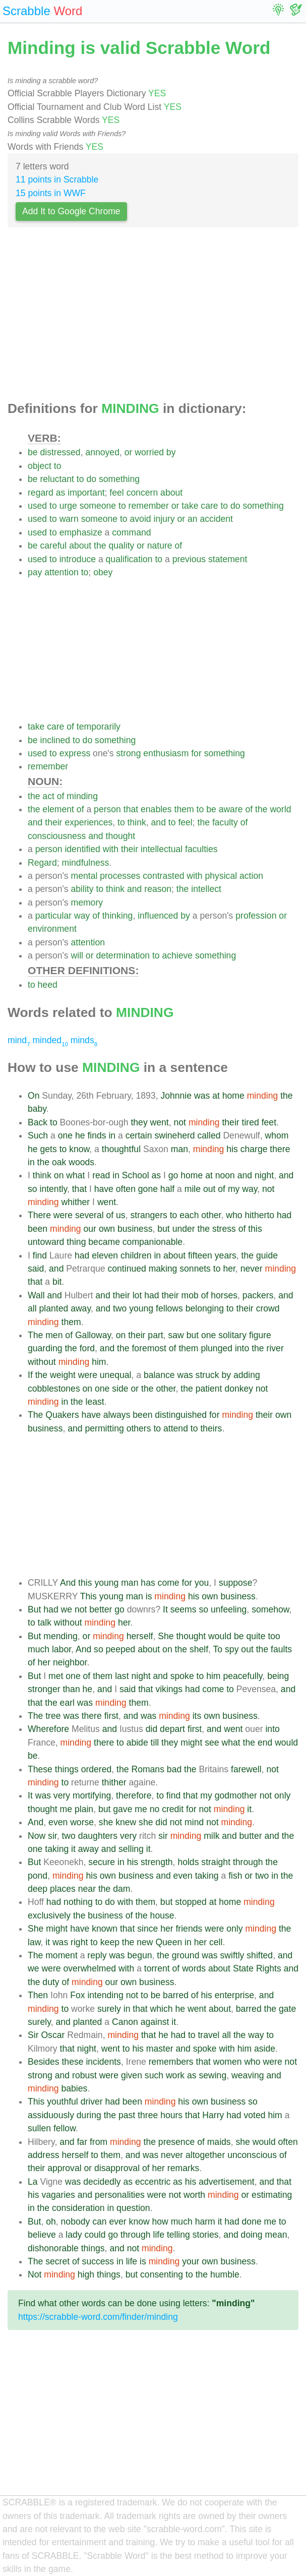  Describe the element at coordinates (30, 1375) in the screenshot. I see `If` at that location.